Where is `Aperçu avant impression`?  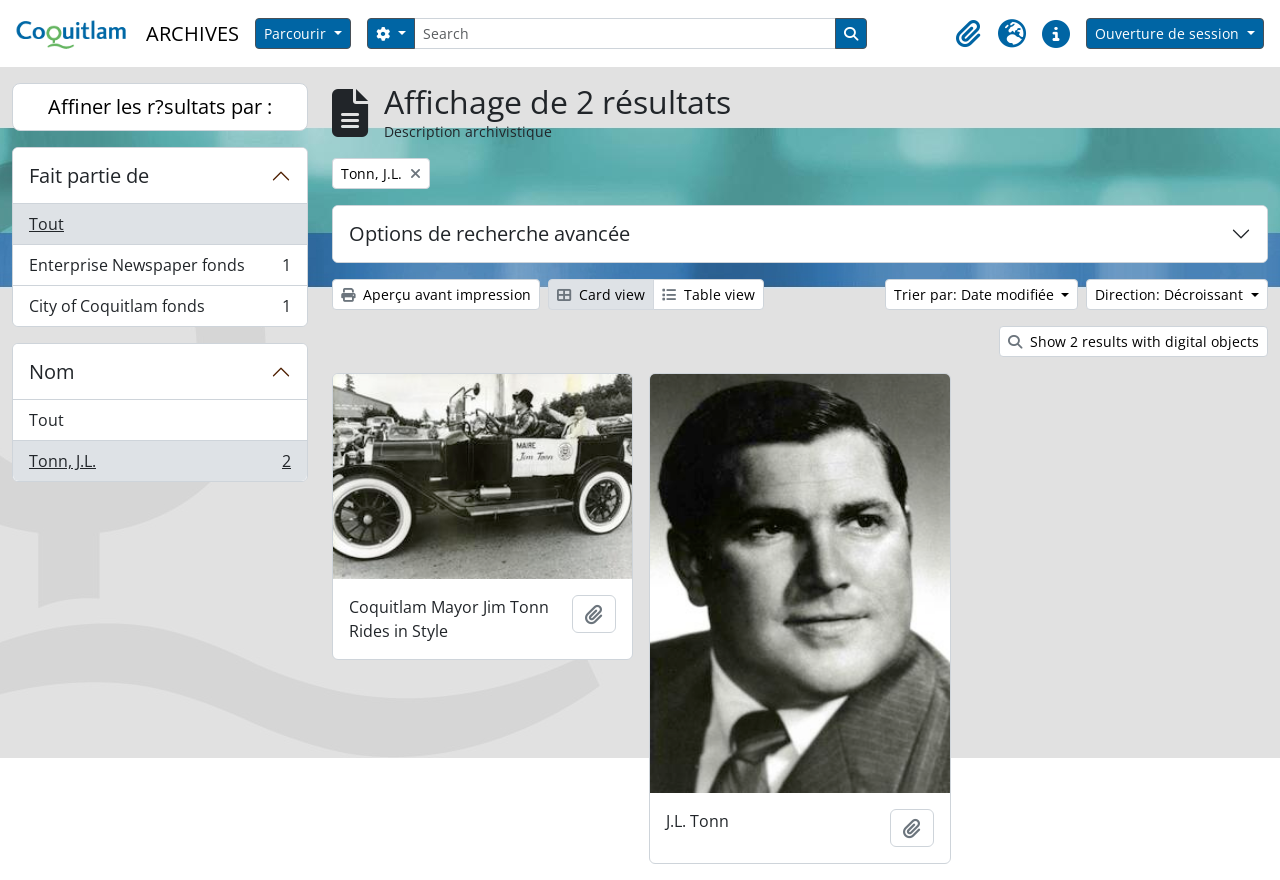
Aperçu avant impression is located at coordinates (436, 294).